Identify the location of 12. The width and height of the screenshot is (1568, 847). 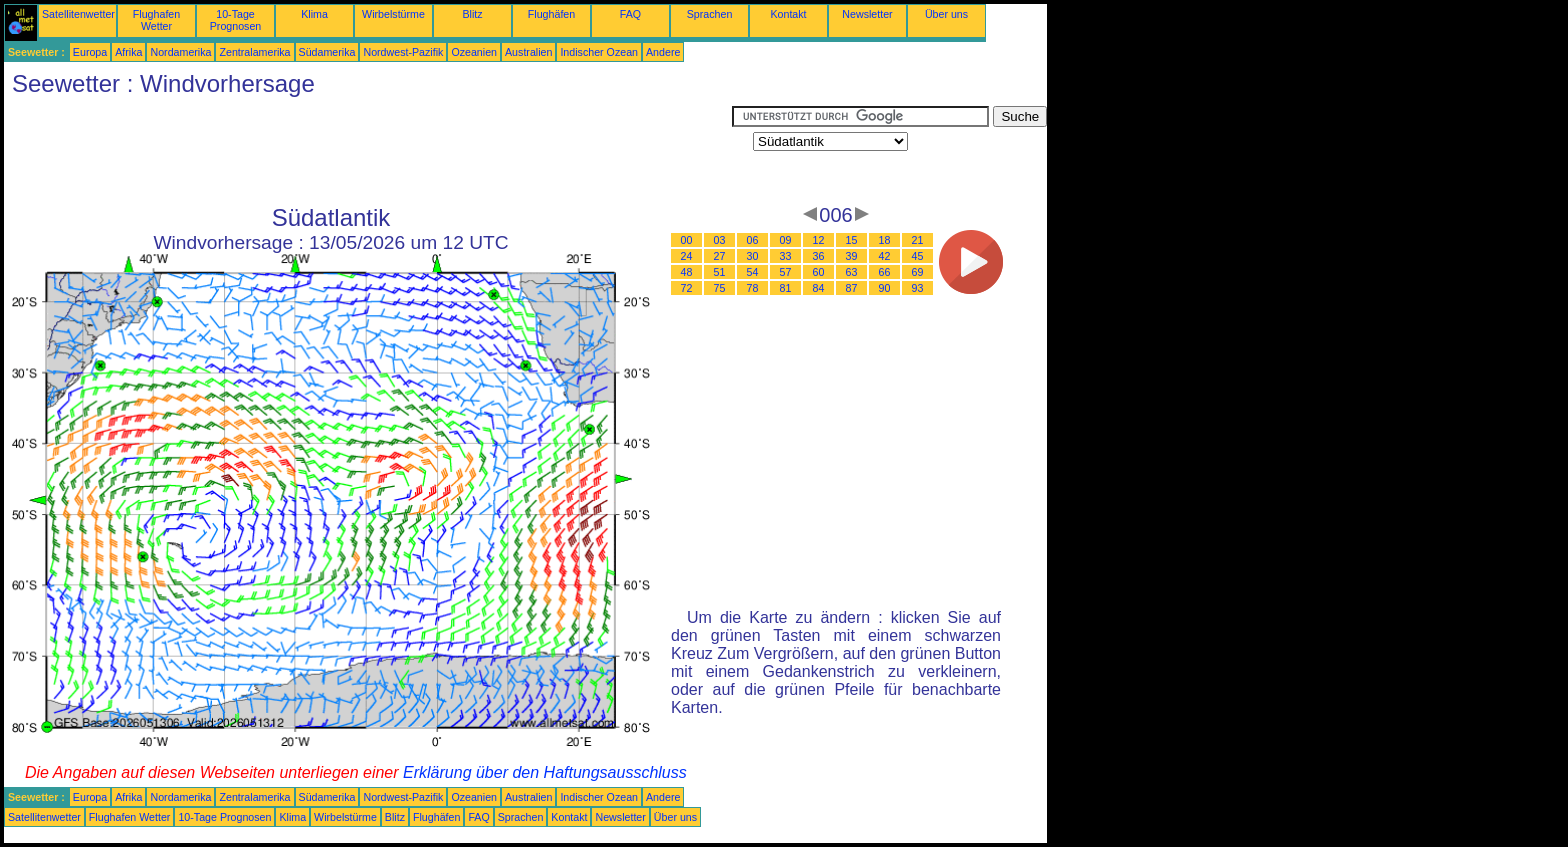
(819, 240).